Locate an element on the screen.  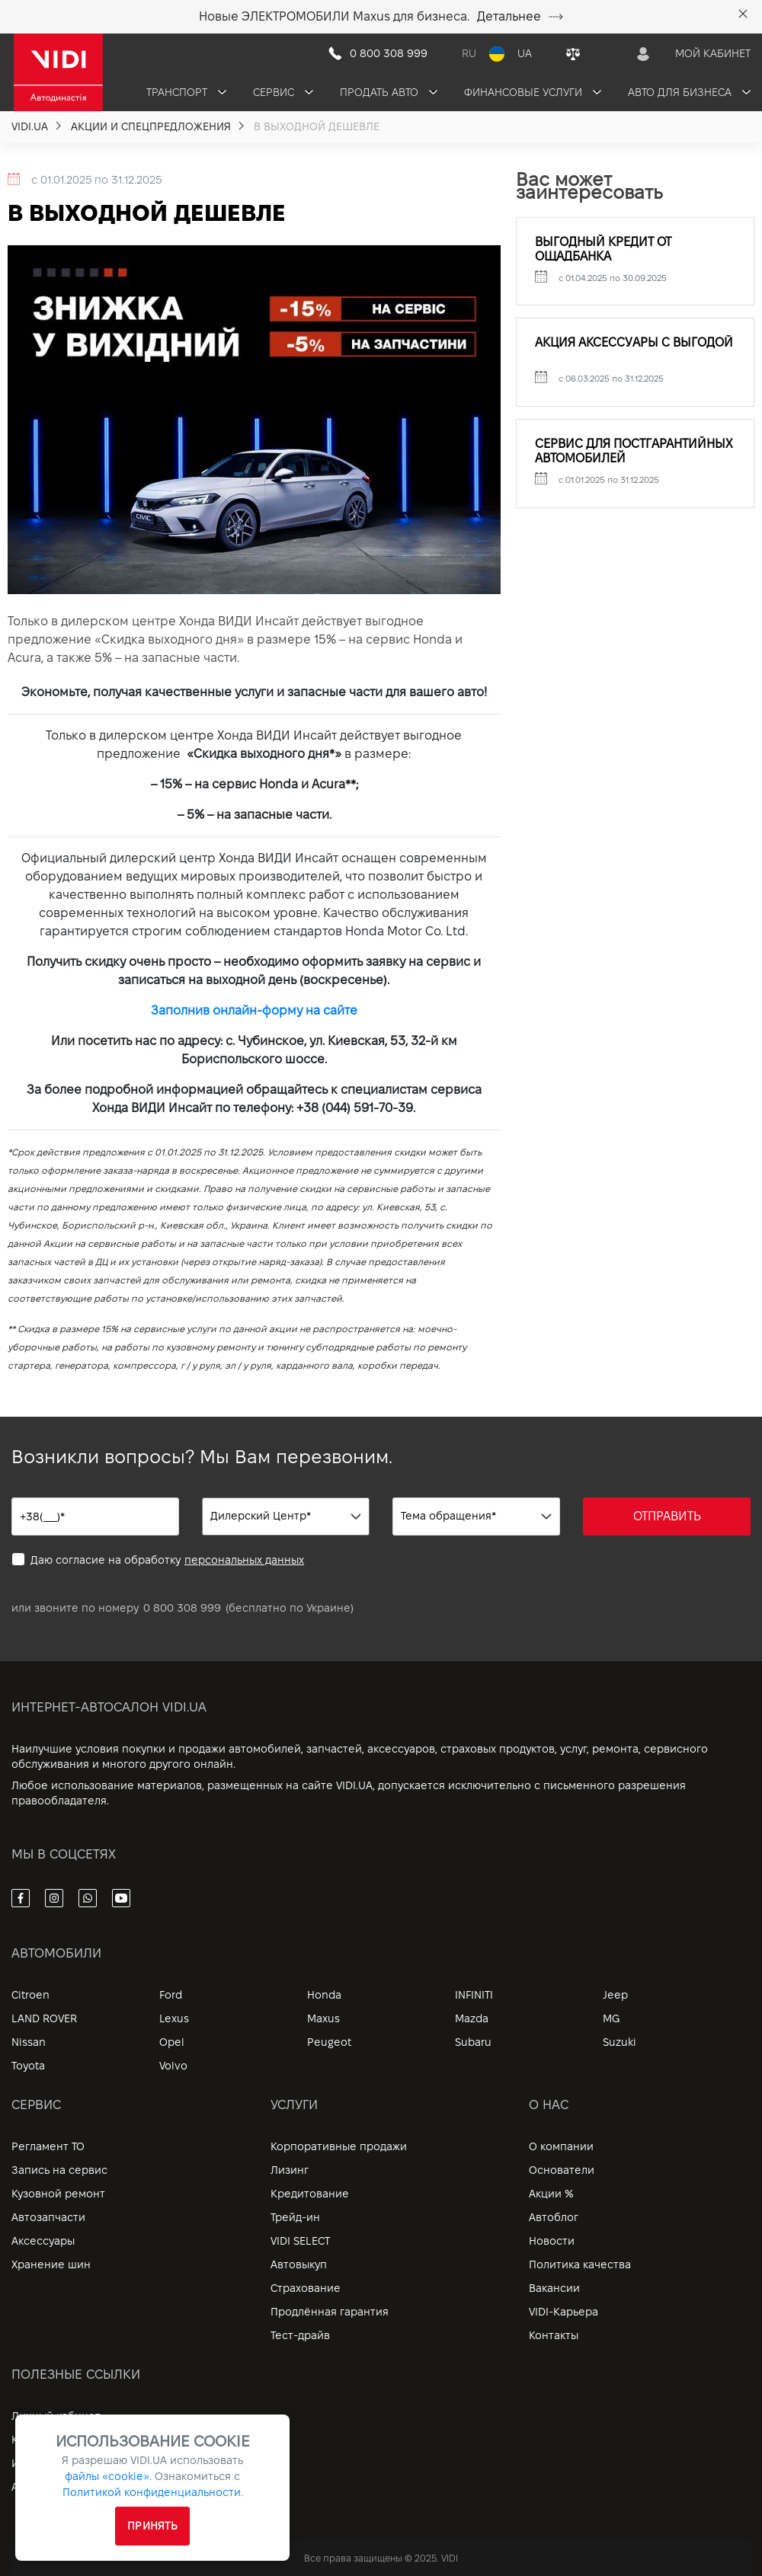
Peugeot is located at coordinates (329, 2042).